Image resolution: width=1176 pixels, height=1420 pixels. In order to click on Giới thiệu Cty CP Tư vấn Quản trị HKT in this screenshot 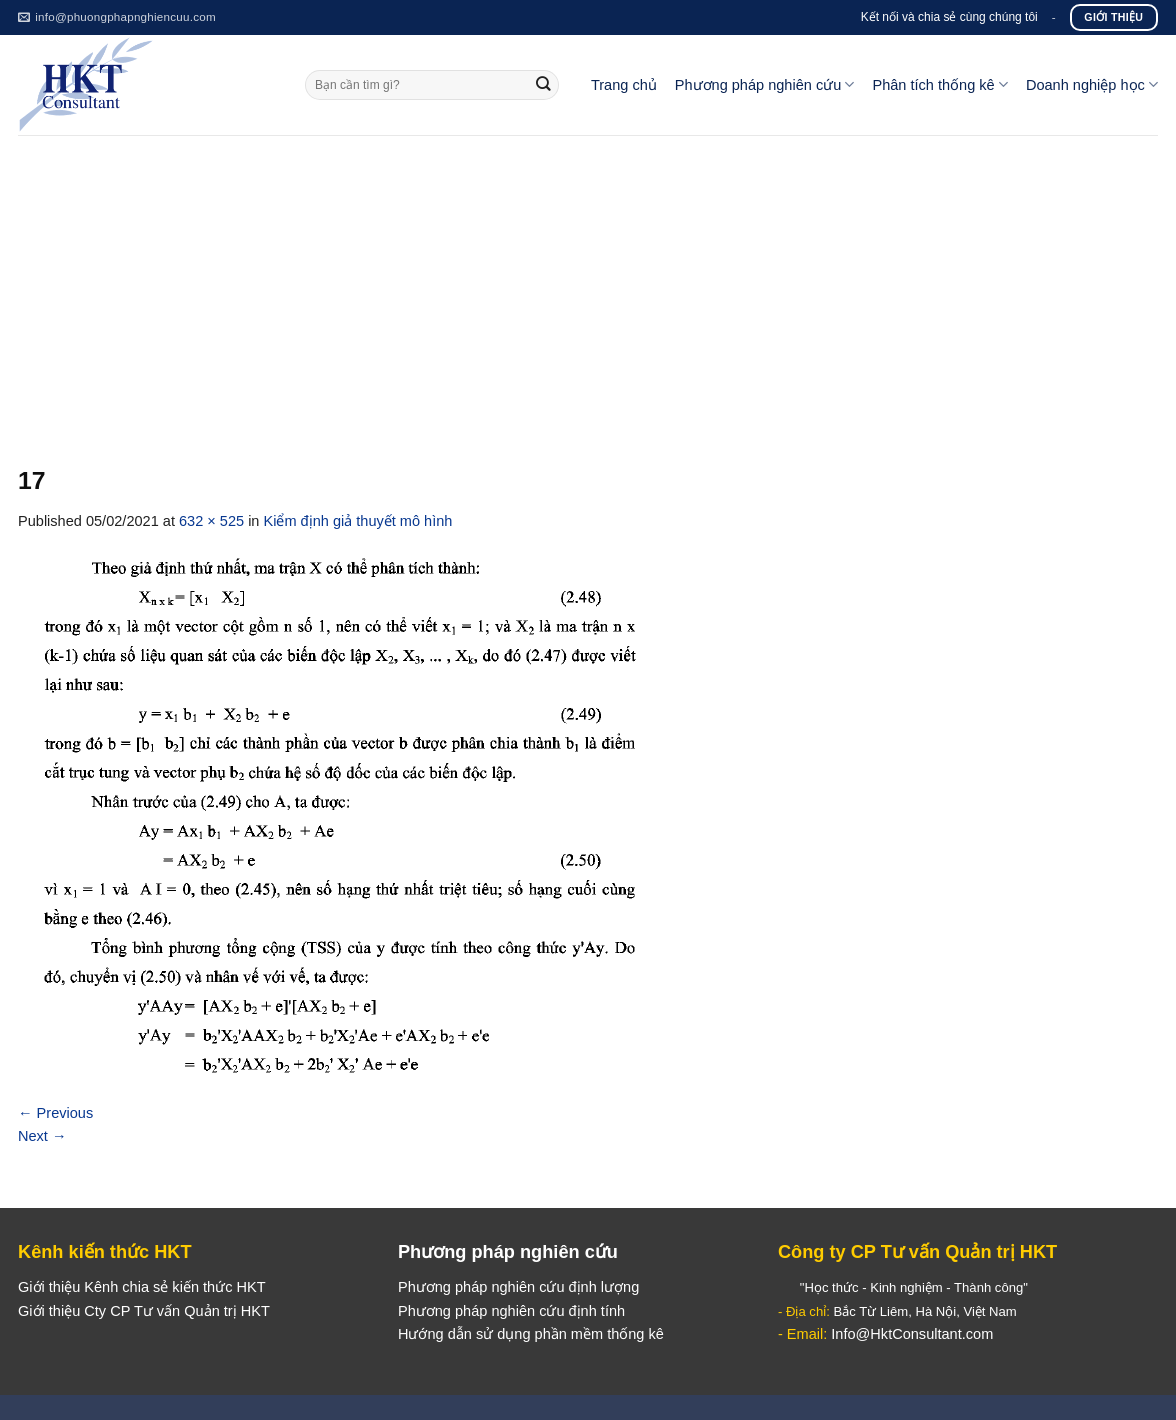, I will do `click(144, 1311)`.